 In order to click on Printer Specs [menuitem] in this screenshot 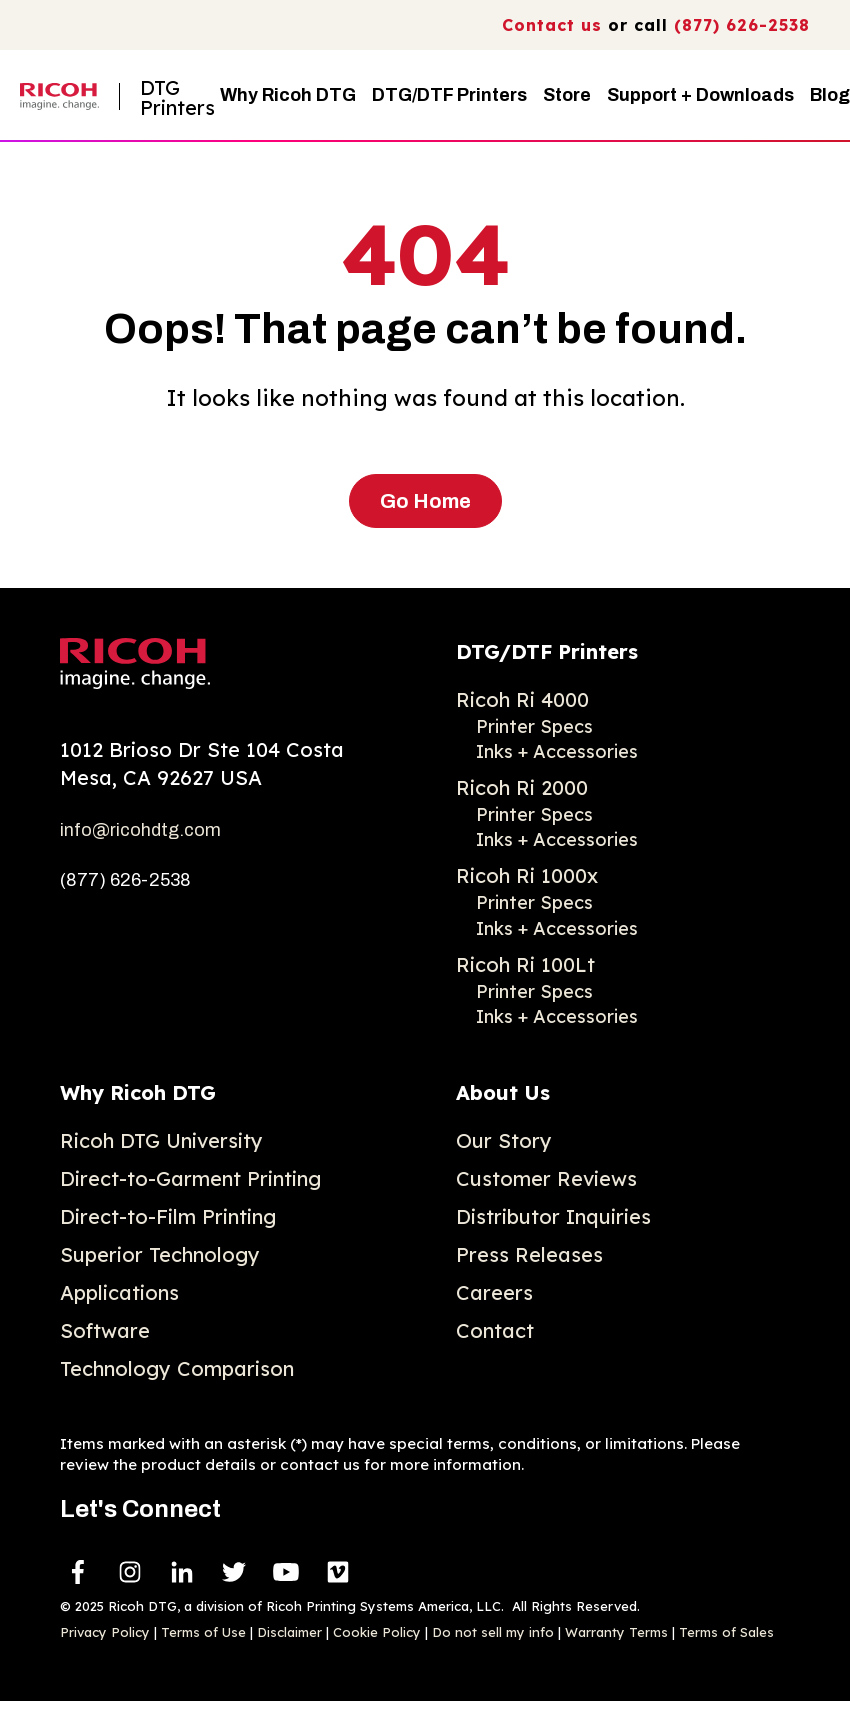, I will do `click(534, 726)`.